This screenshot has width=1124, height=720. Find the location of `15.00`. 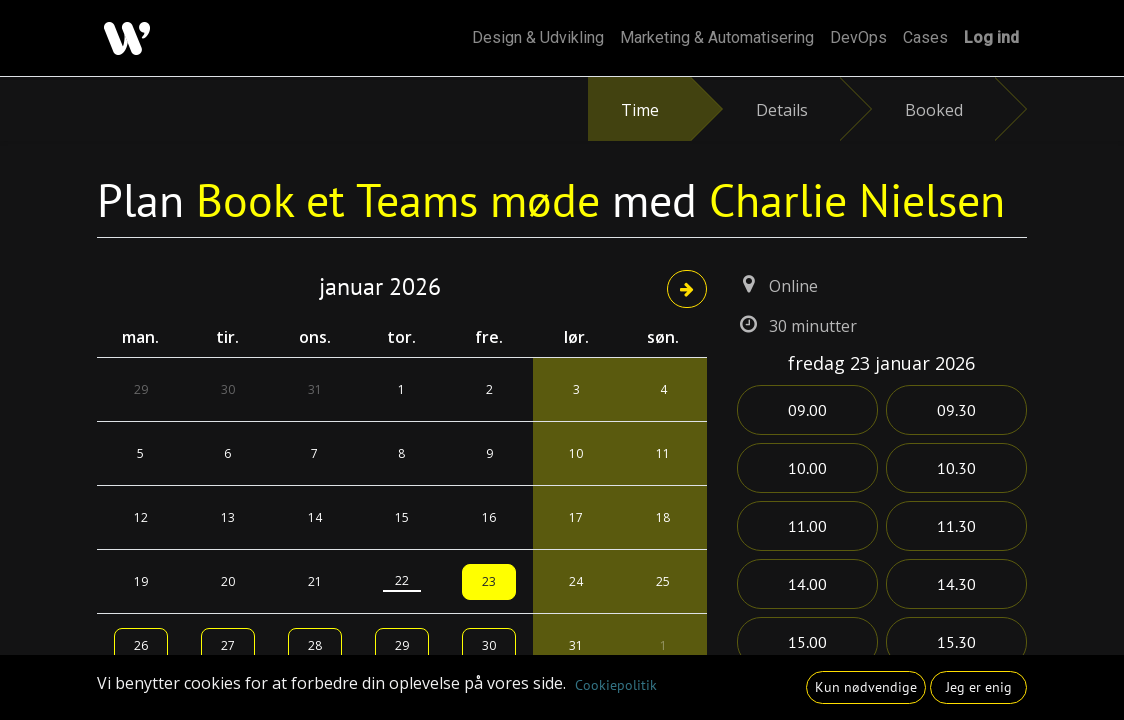

15.00 is located at coordinates (807, 642).